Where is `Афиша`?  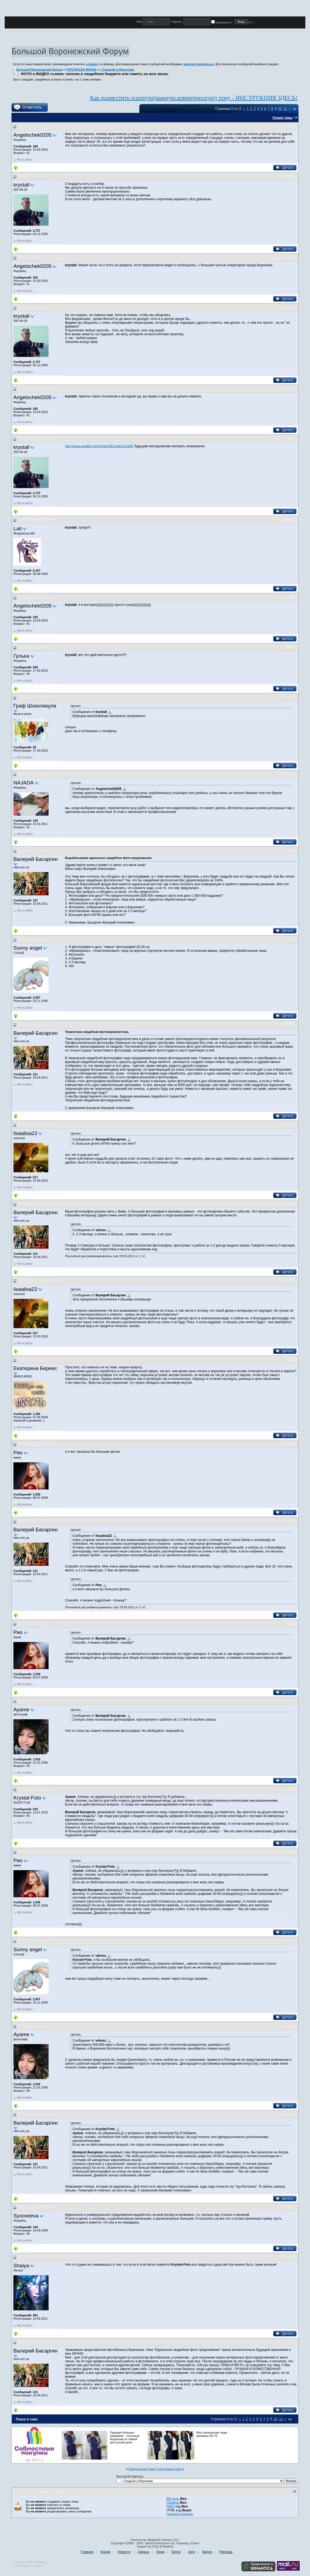
Афиша is located at coordinates (143, 2552).